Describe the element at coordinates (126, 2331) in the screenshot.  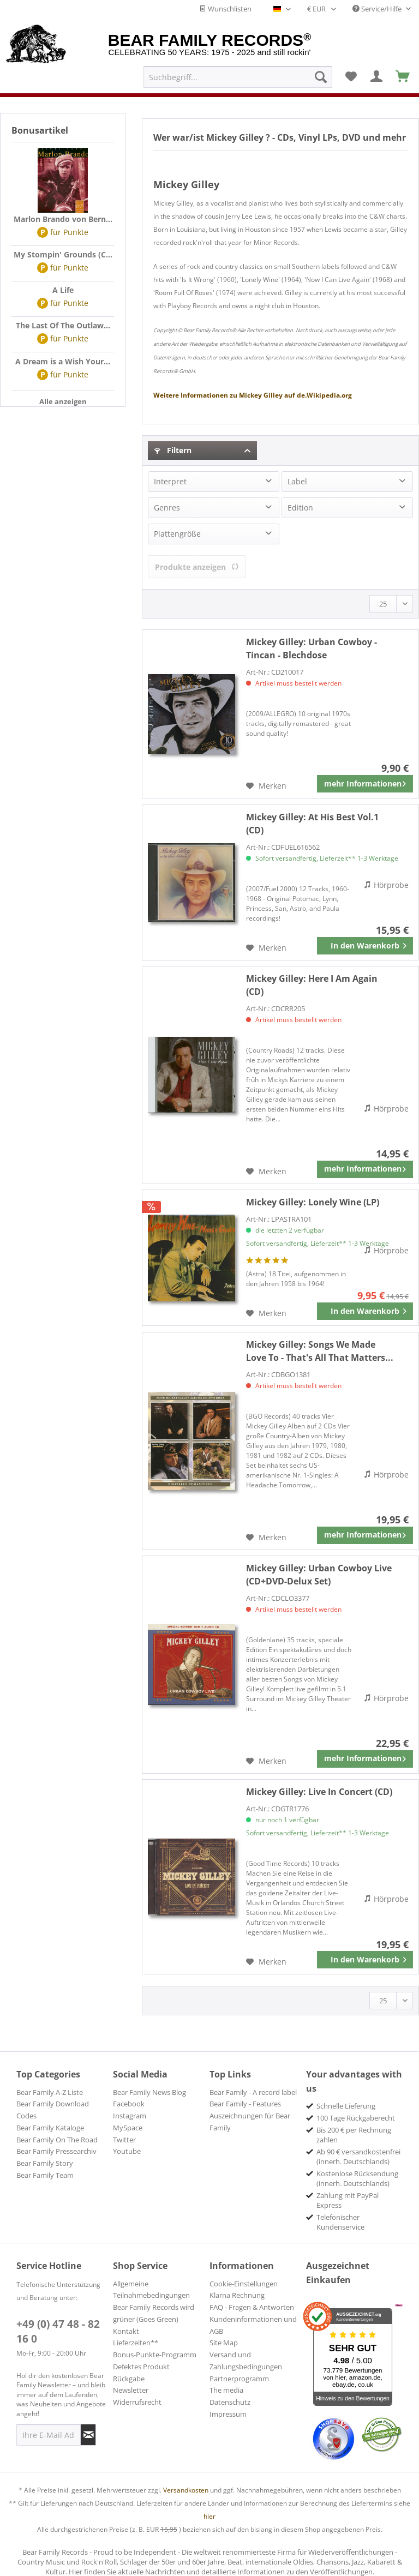
I see `Kontakt` at that location.